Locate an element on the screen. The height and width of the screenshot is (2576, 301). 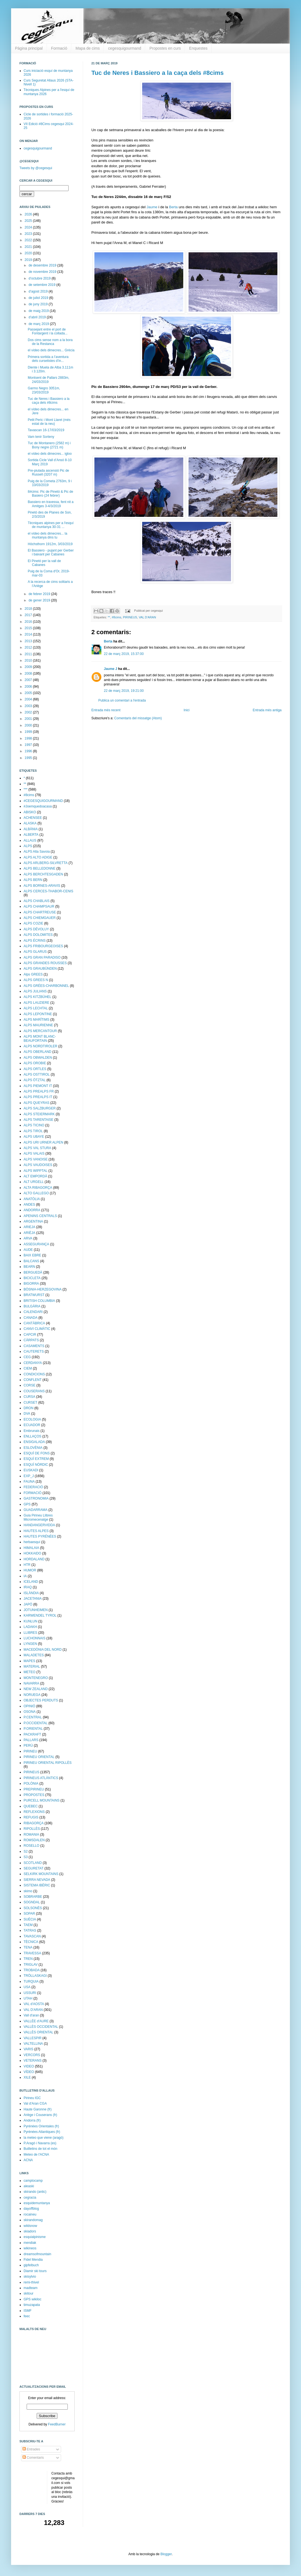
2004 is located at coordinates (29, 699).